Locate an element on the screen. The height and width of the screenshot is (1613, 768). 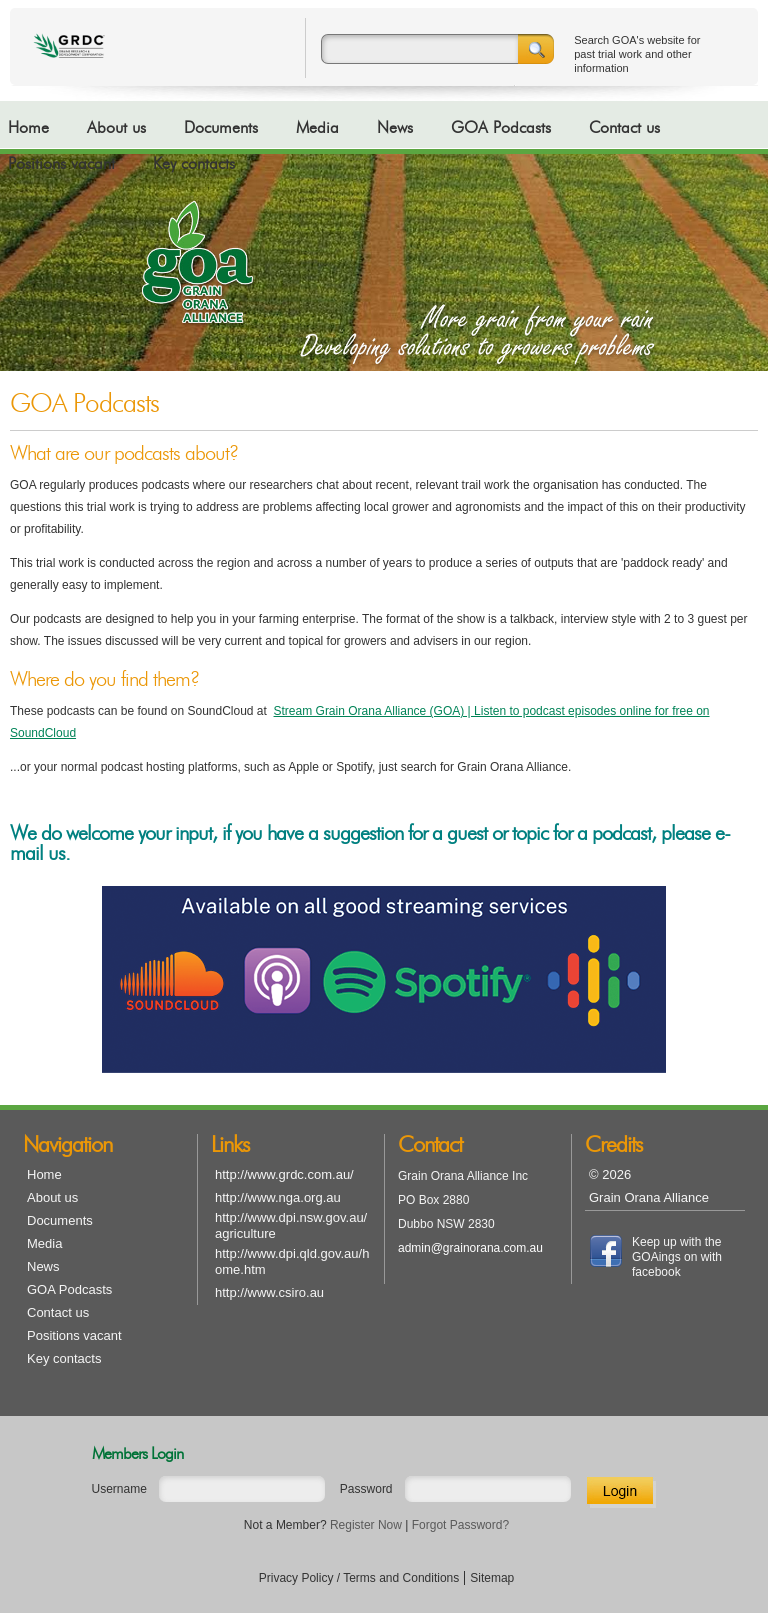
http://www.dpi.nsw.gov.au/agriculture is located at coordinates (291, 1225).